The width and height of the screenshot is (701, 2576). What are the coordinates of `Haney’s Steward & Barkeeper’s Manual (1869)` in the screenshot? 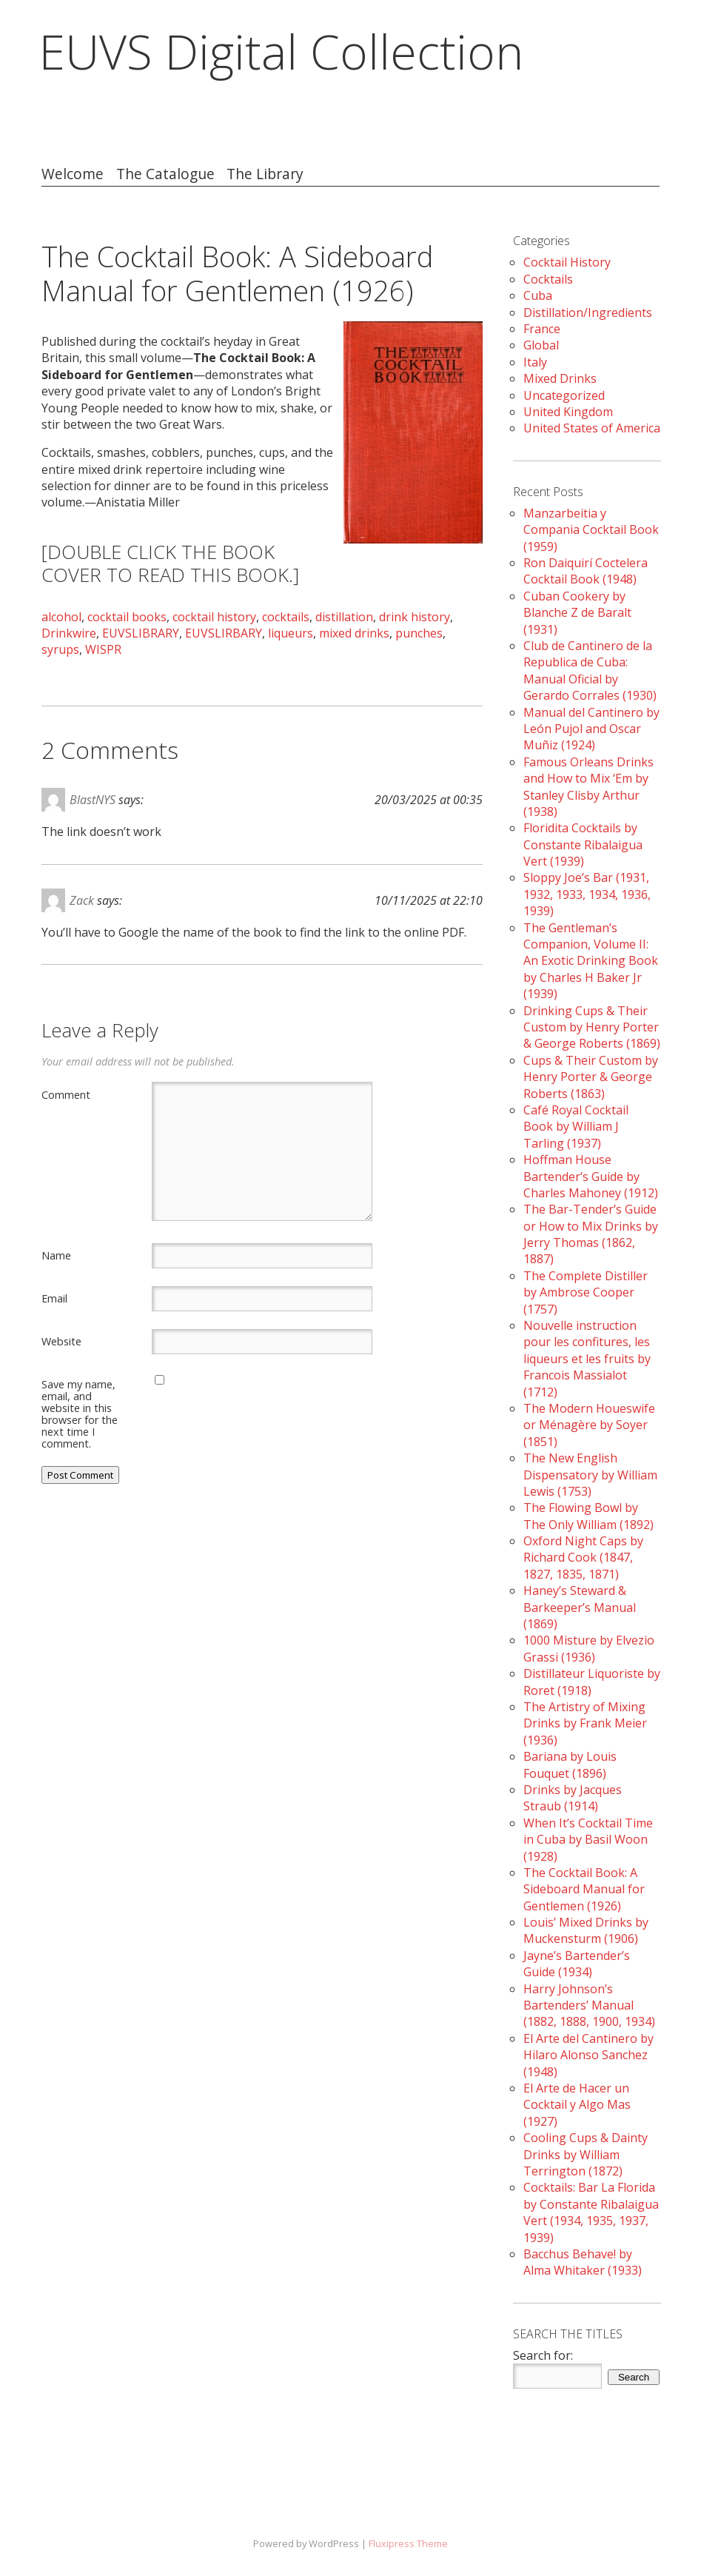 It's located at (579, 1607).